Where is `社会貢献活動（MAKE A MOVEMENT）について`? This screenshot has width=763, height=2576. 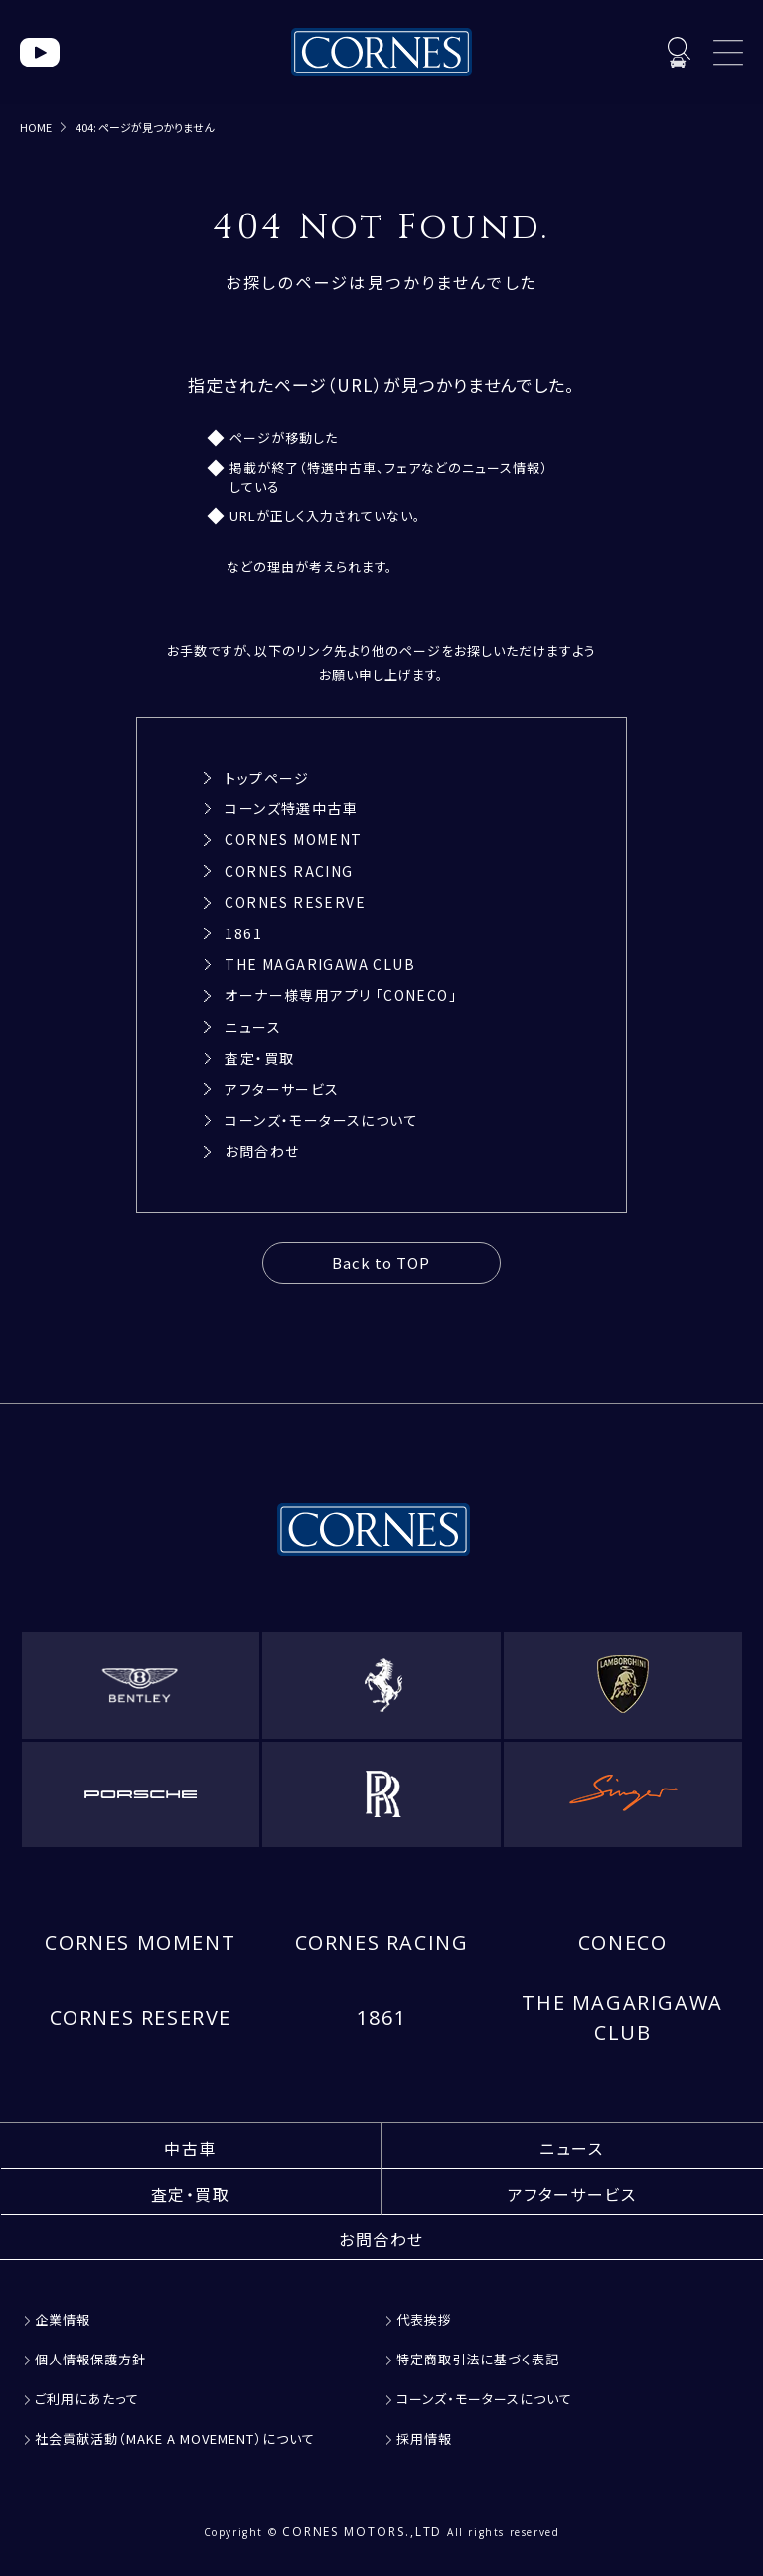
社会貢献活動（MAKE A MOVEMENT）について is located at coordinates (175, 2438).